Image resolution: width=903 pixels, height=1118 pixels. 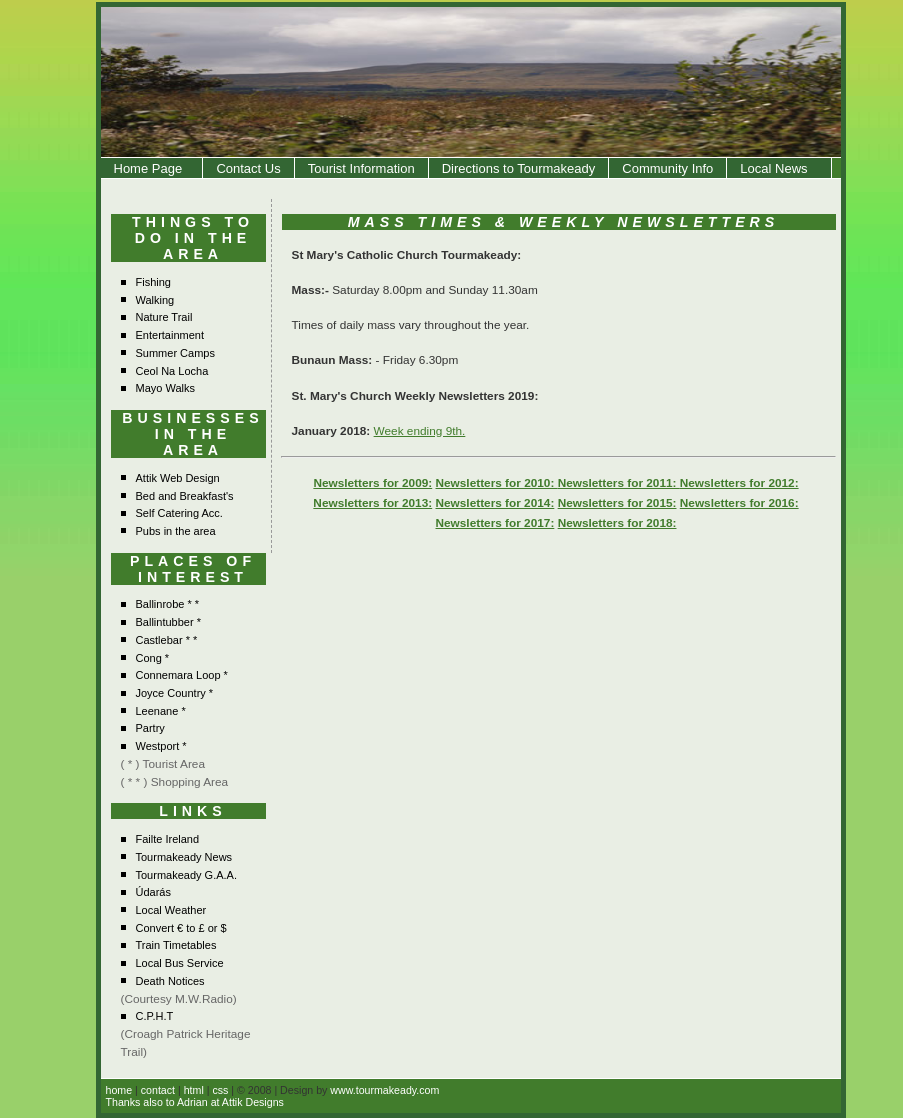 What do you see at coordinates (361, 168) in the screenshot?
I see `Tourist Information` at bounding box center [361, 168].